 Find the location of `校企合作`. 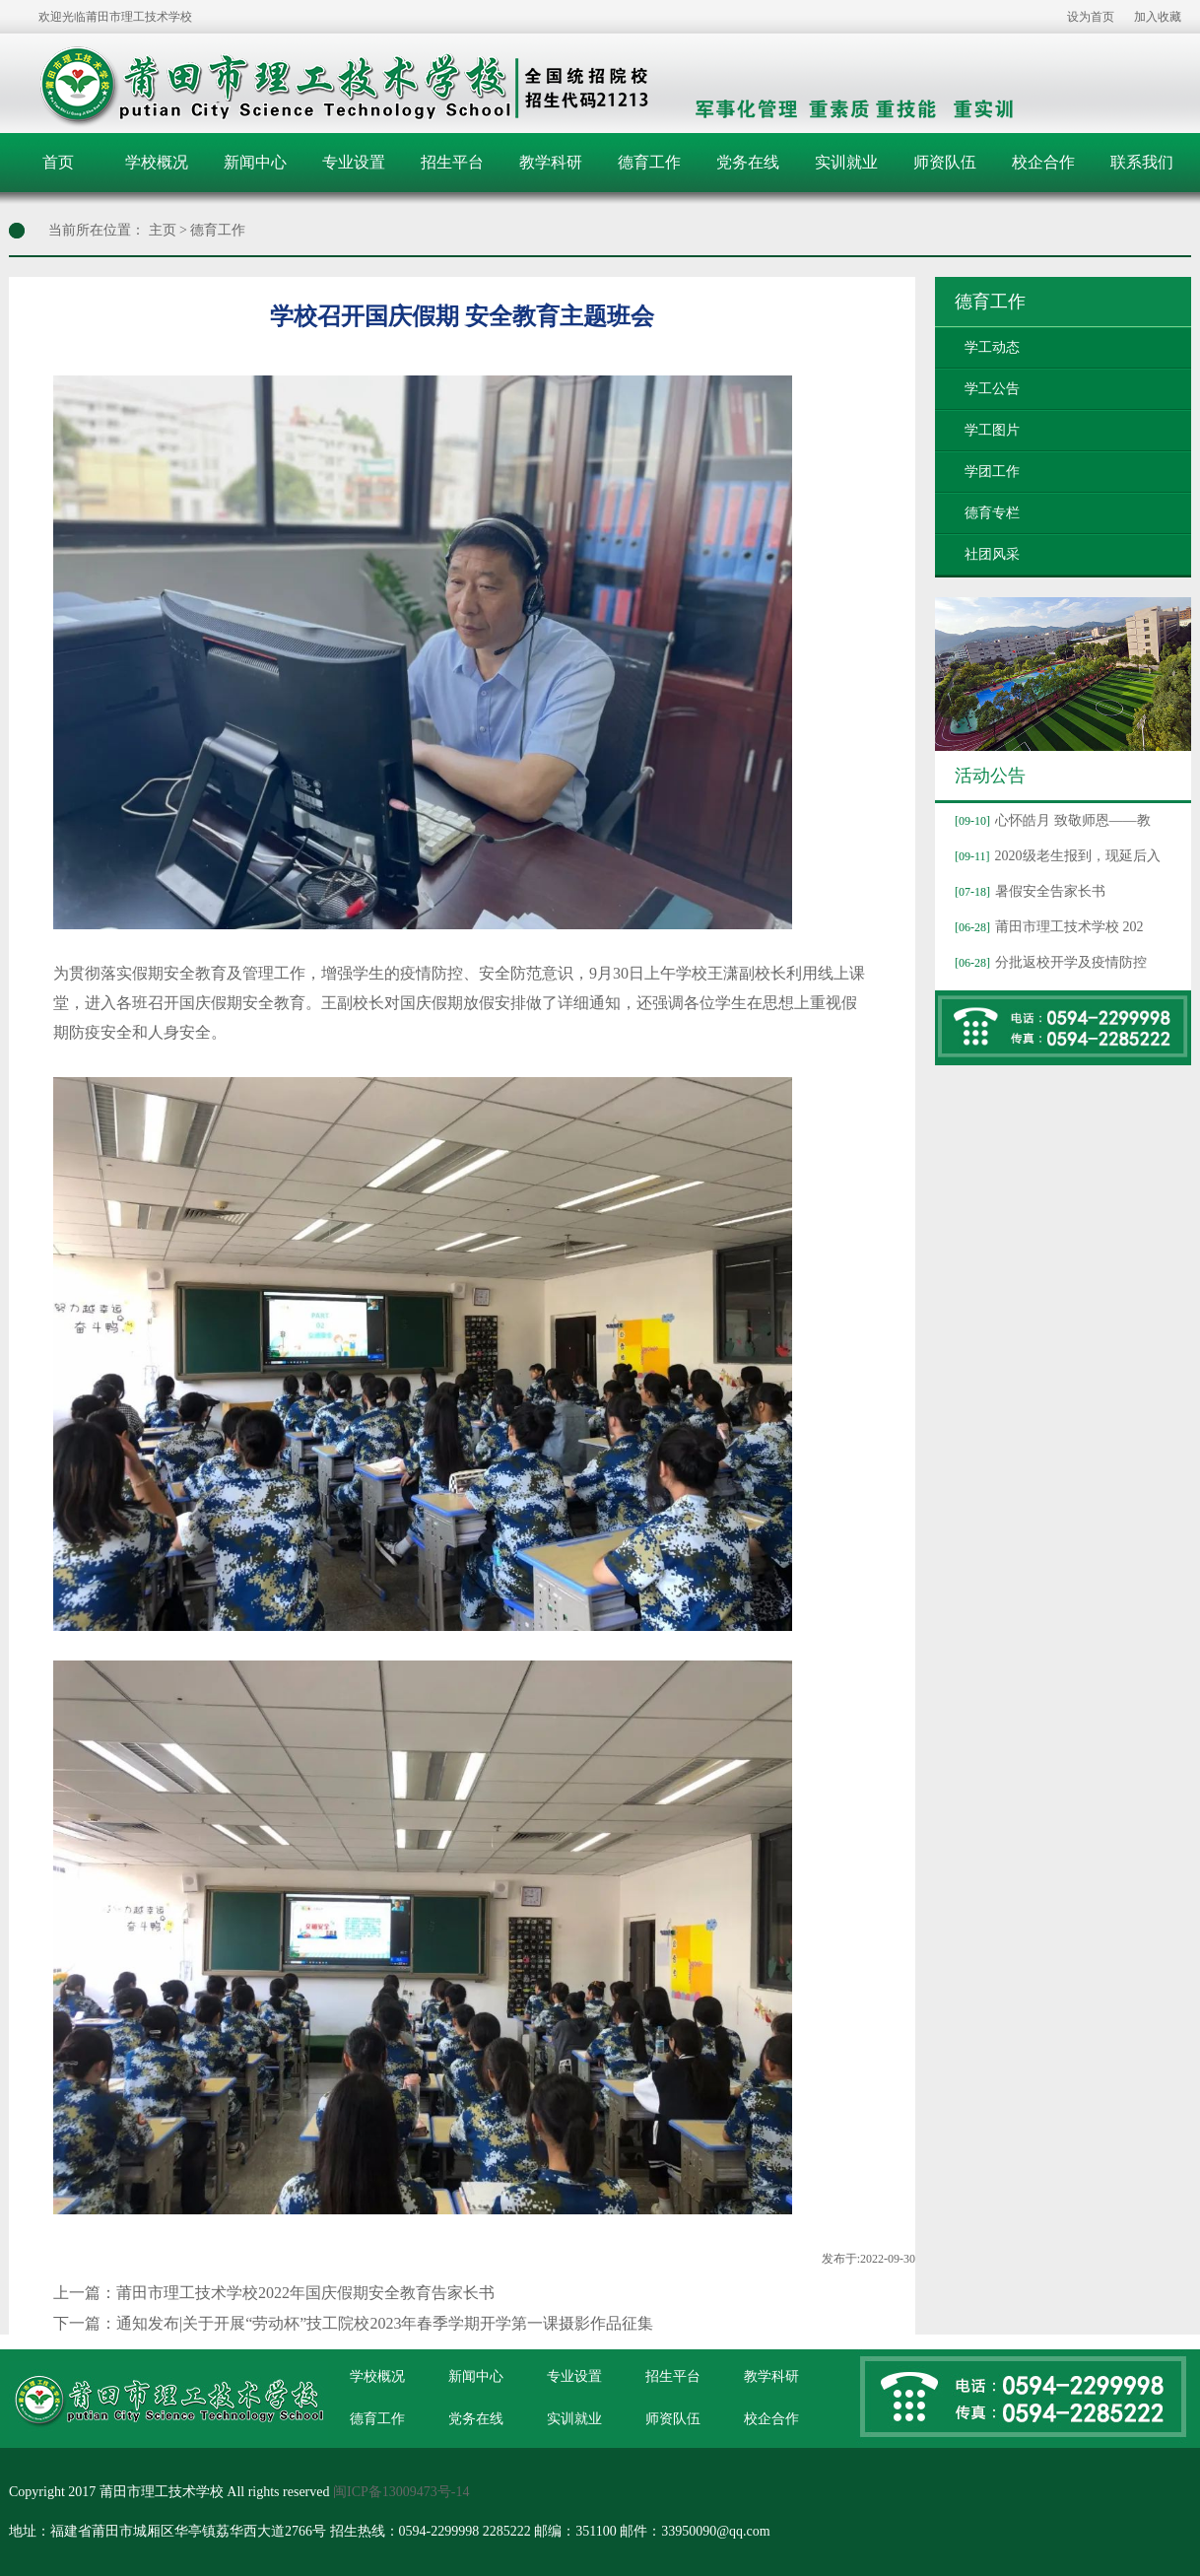

校企合作 is located at coordinates (1043, 162).